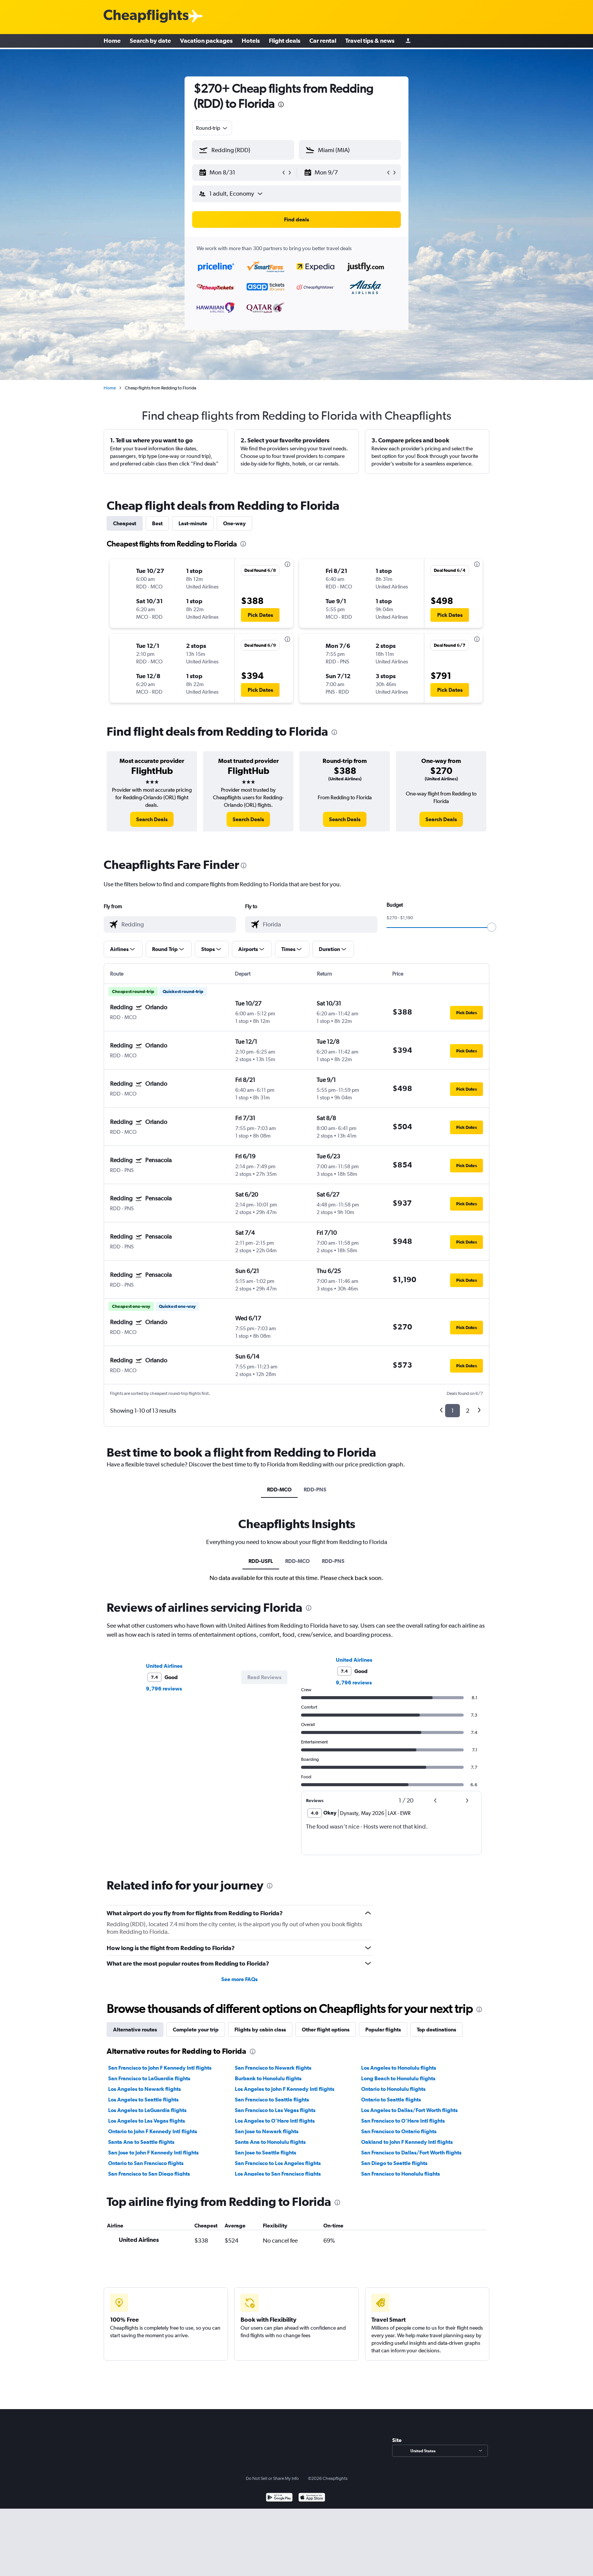 This screenshot has height=2576, width=593. What do you see at coordinates (393, 2089) in the screenshot?
I see `Ontario to Honolulu flights` at bounding box center [393, 2089].